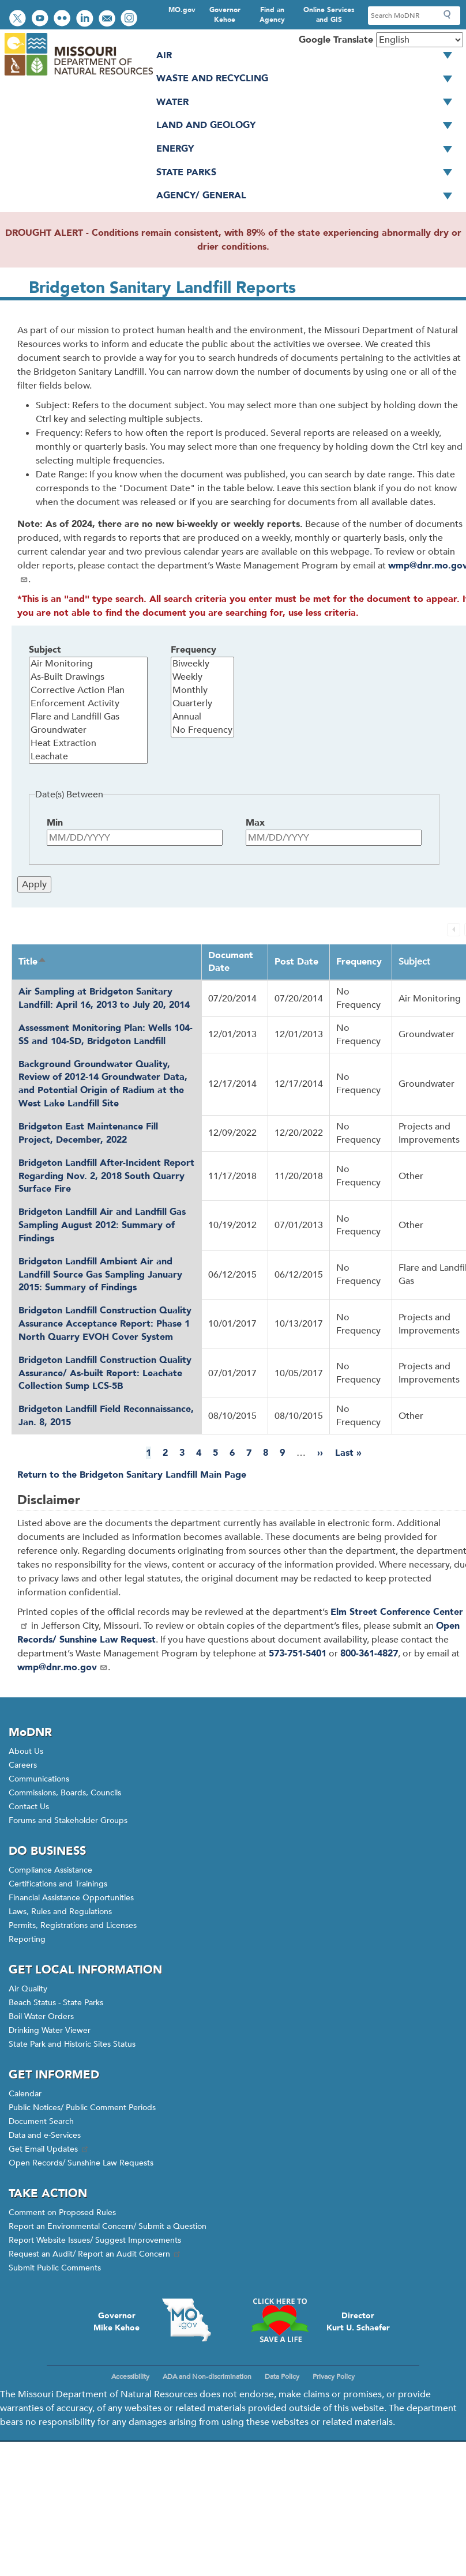 Image resolution: width=466 pixels, height=2576 pixels. Describe the element at coordinates (60, 1911) in the screenshot. I see `Laws, Rules and Regulations` at that location.